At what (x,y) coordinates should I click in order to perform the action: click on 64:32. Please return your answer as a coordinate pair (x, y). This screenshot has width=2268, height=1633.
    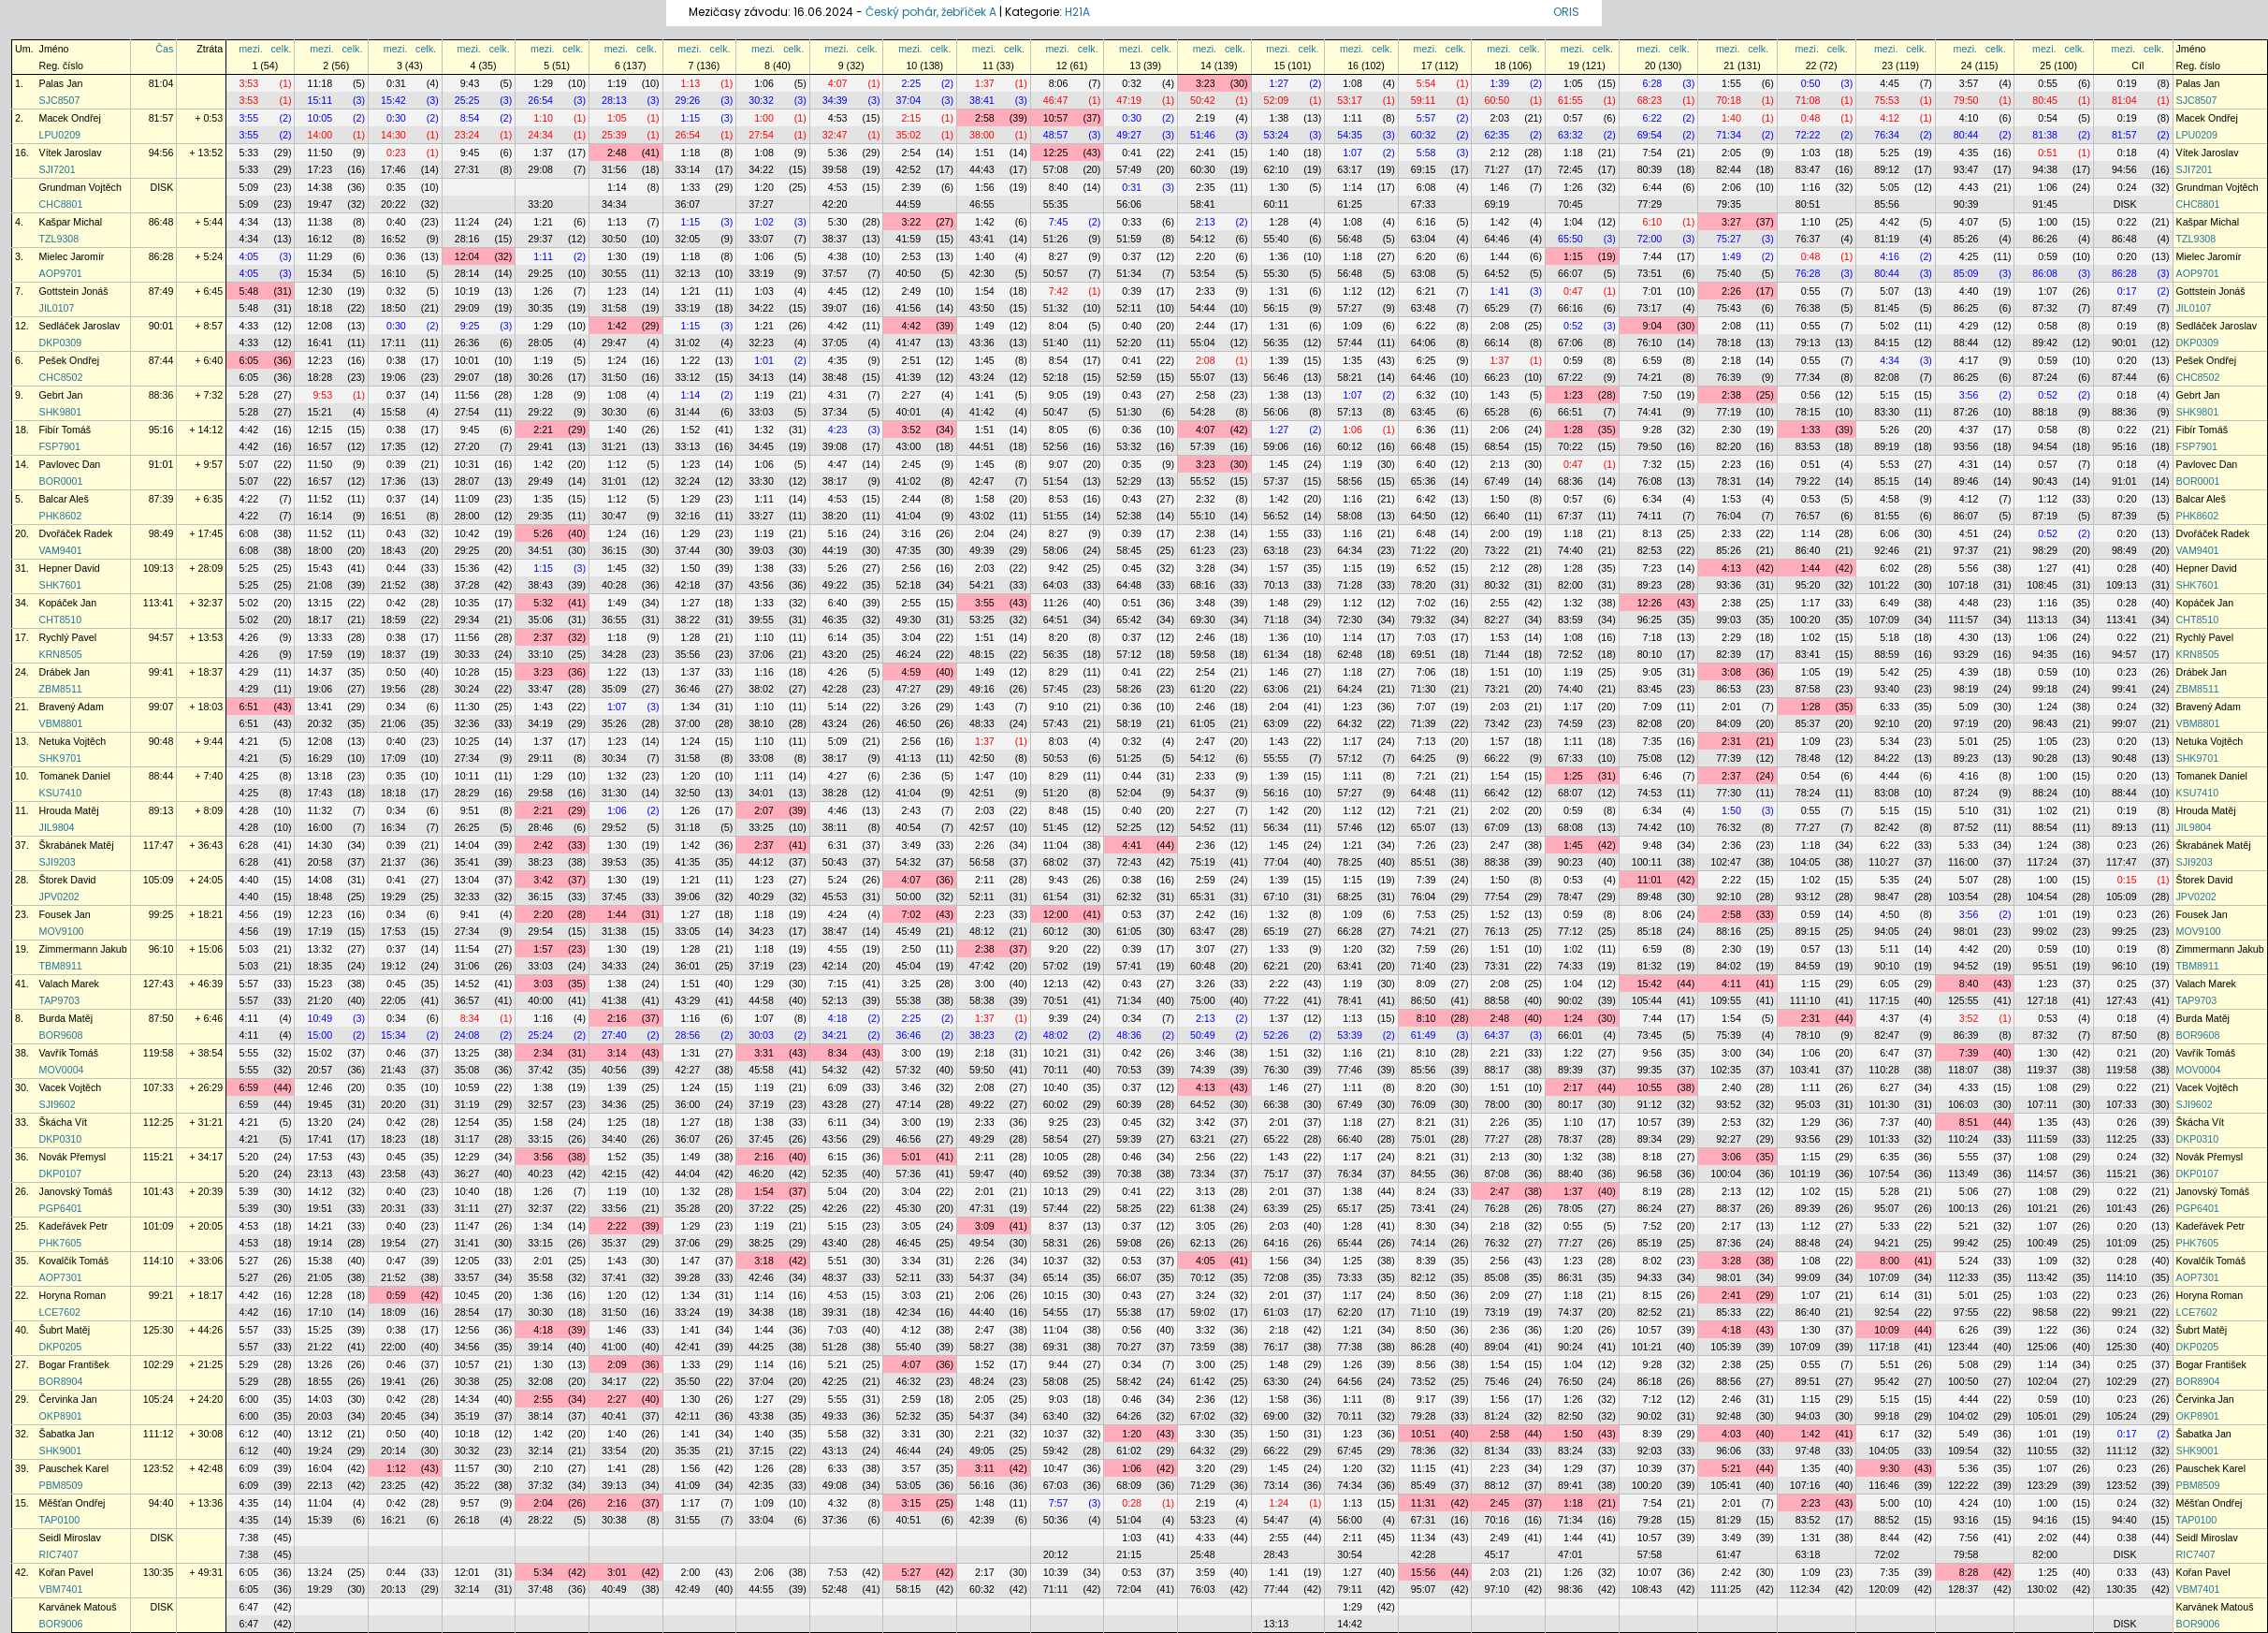
    Looking at the image, I should click on (1349, 723).